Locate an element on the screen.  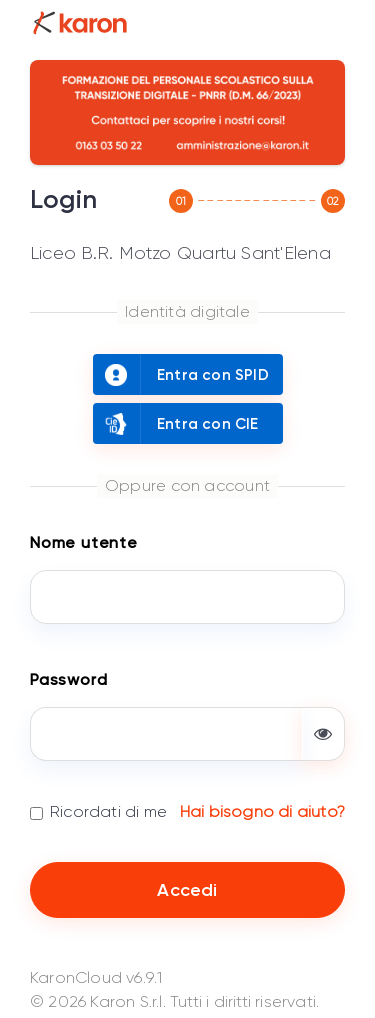
Password is located at coordinates (68, 680).